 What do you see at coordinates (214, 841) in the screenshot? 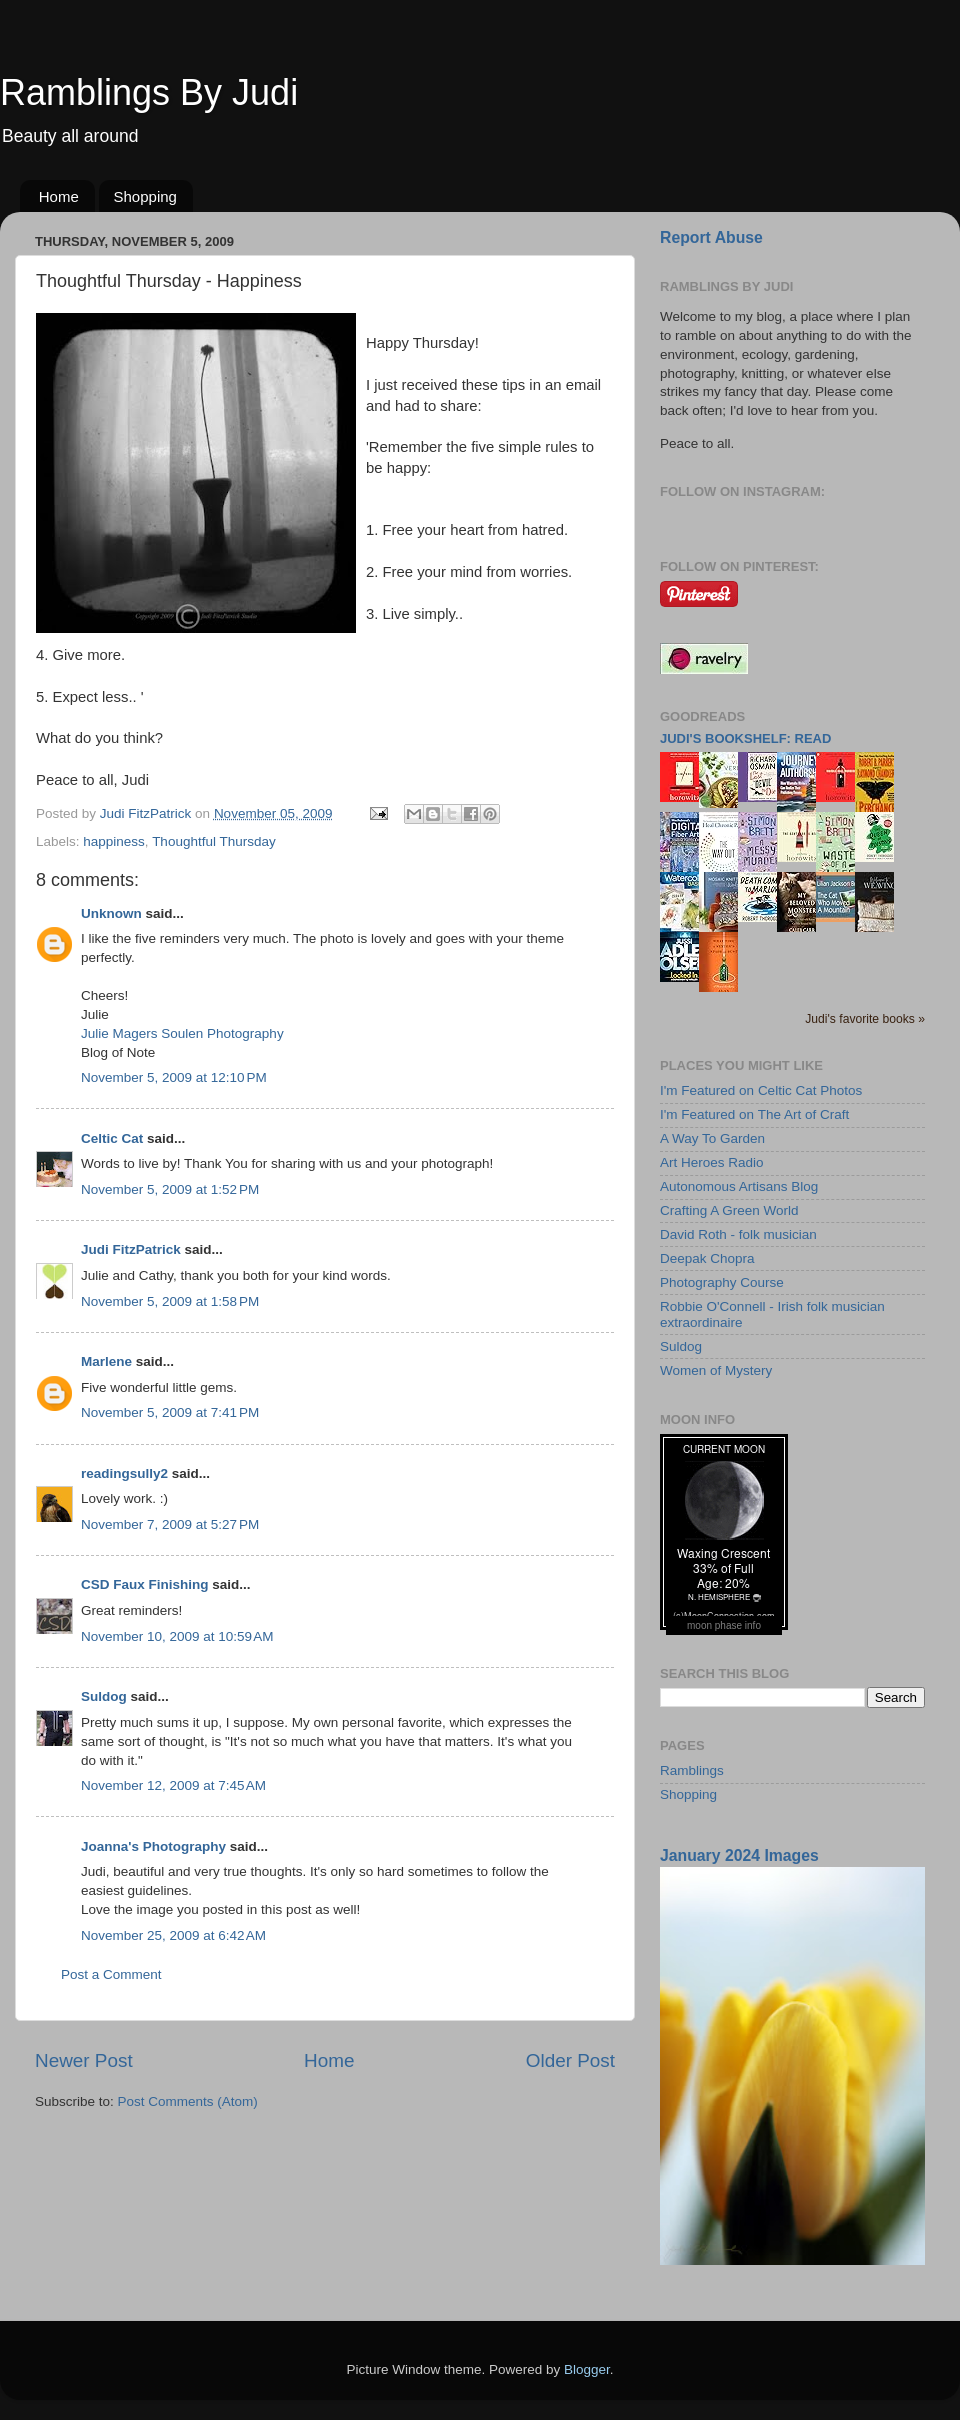
I see `Thoughtful Thursday` at bounding box center [214, 841].